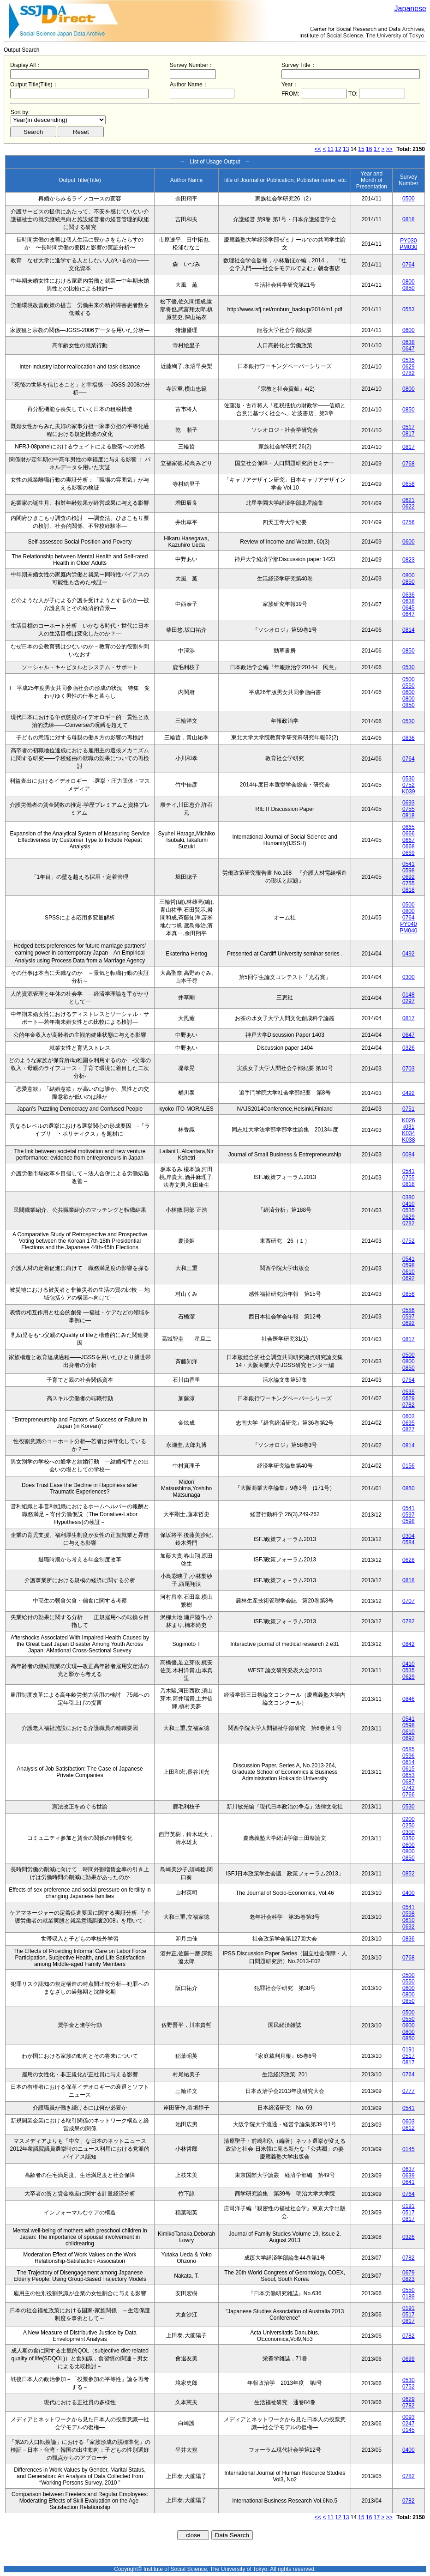 Image resolution: width=430 pixels, height=2576 pixels. What do you see at coordinates (408, 953) in the screenshot?
I see `0492` at bounding box center [408, 953].